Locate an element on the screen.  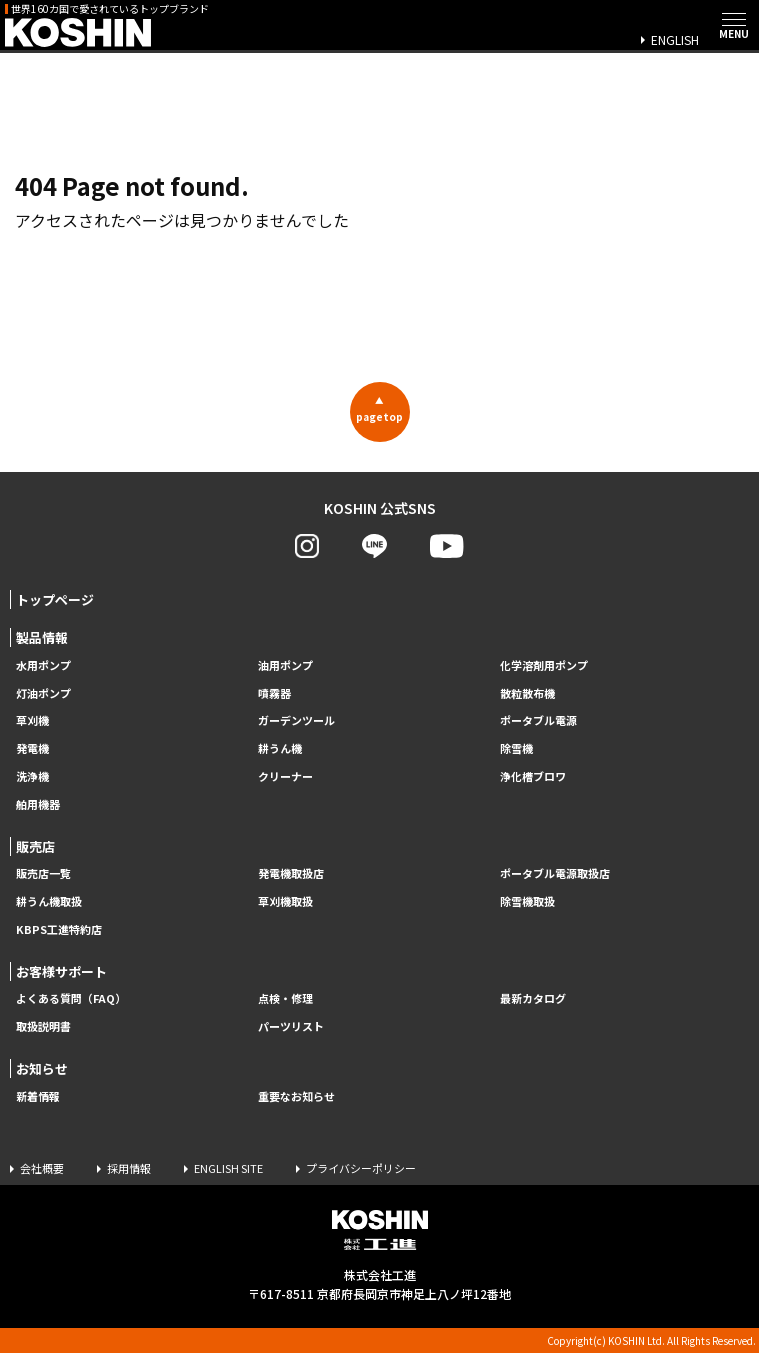
水用ポンプ is located at coordinates (43, 665).